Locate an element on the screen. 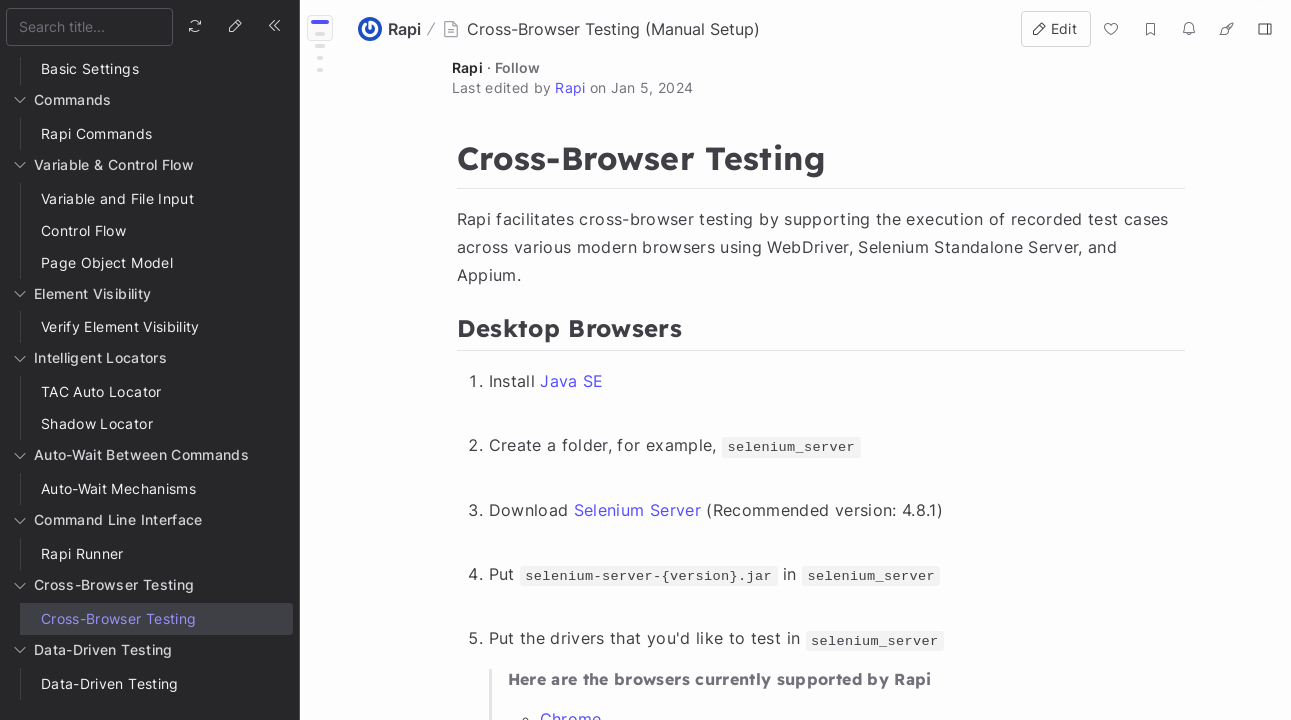  Cross-Browser Testing is located at coordinates (118, 618).